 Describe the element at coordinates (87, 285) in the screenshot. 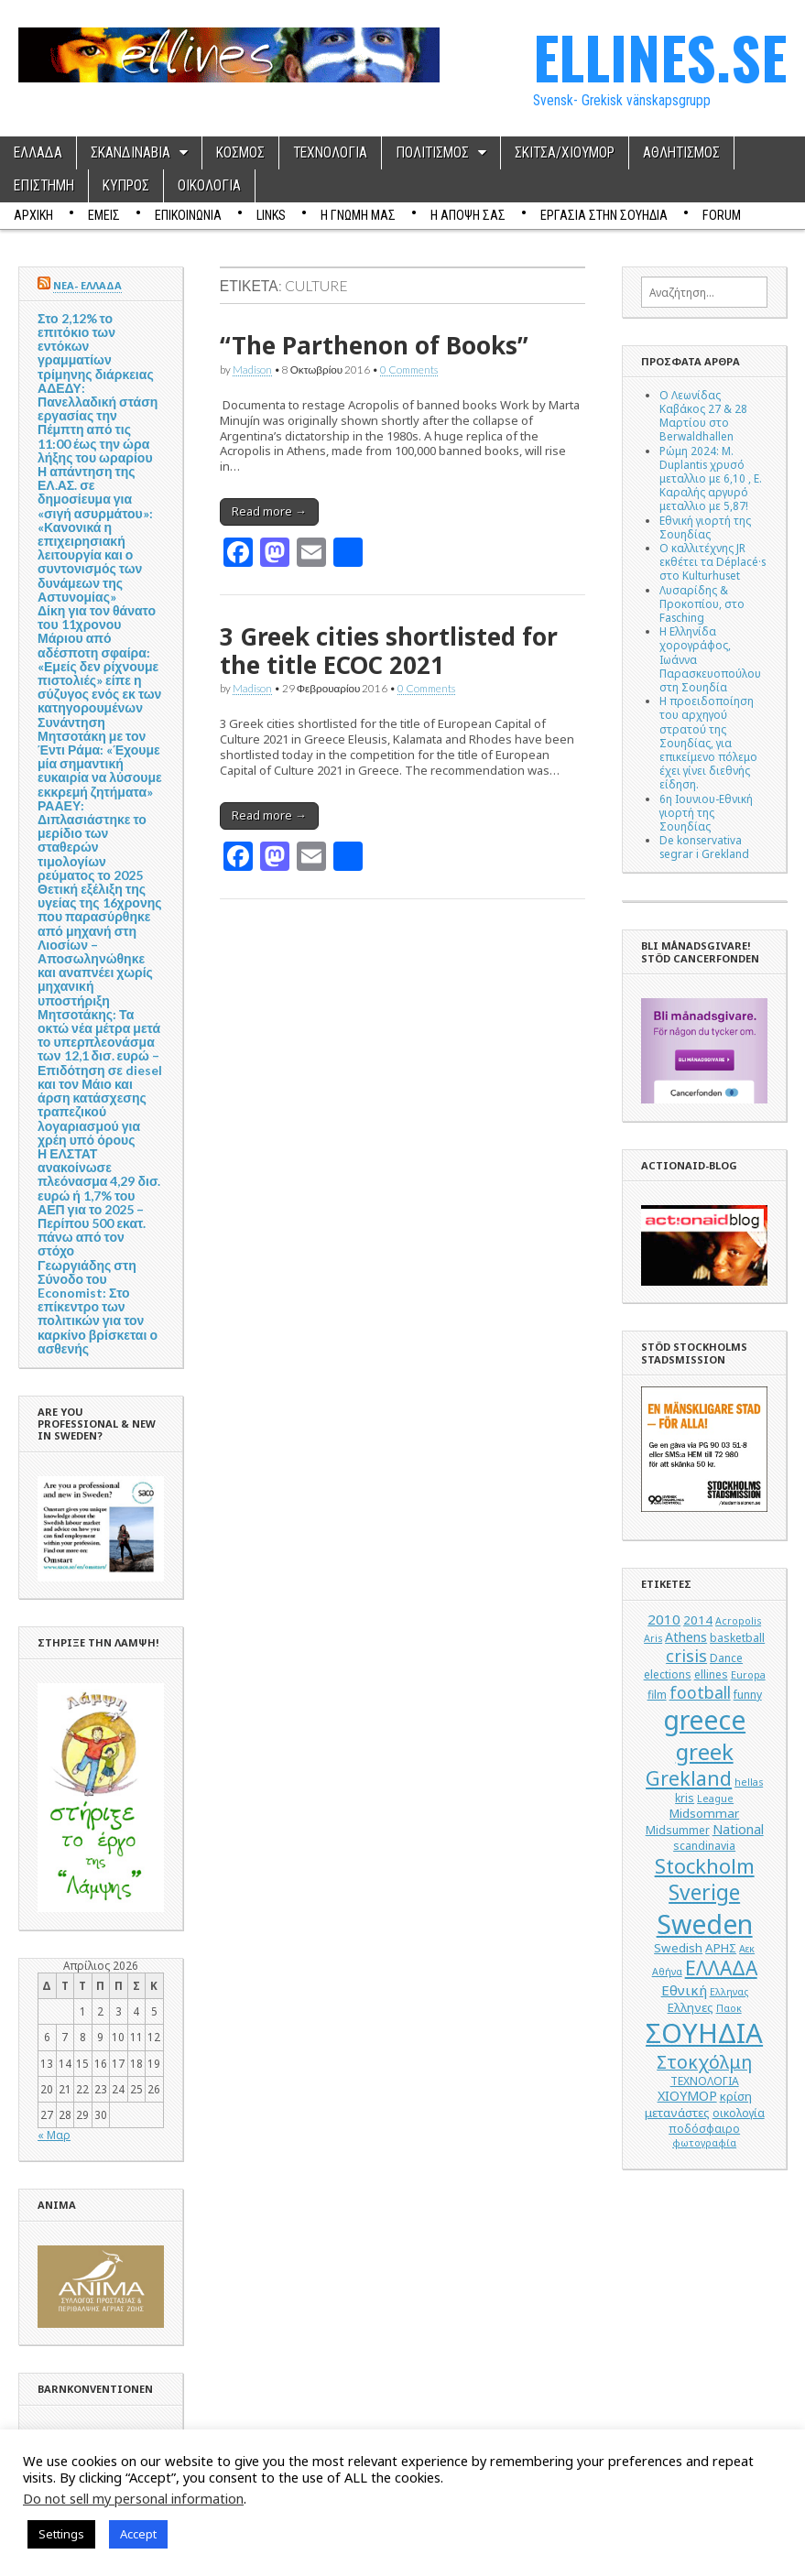

I see `ΝΕΑ- ΕΛΛΑΔΑ` at that location.